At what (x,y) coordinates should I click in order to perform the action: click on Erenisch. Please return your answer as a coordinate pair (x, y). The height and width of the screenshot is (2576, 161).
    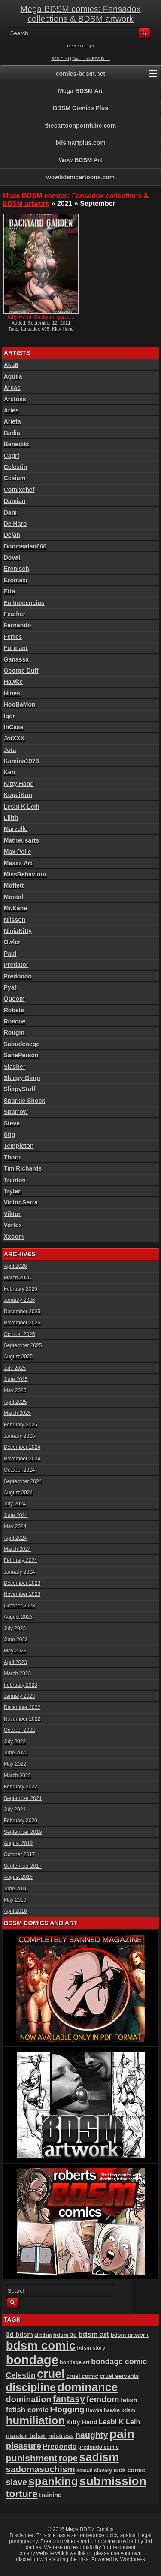
    Looking at the image, I should click on (16, 569).